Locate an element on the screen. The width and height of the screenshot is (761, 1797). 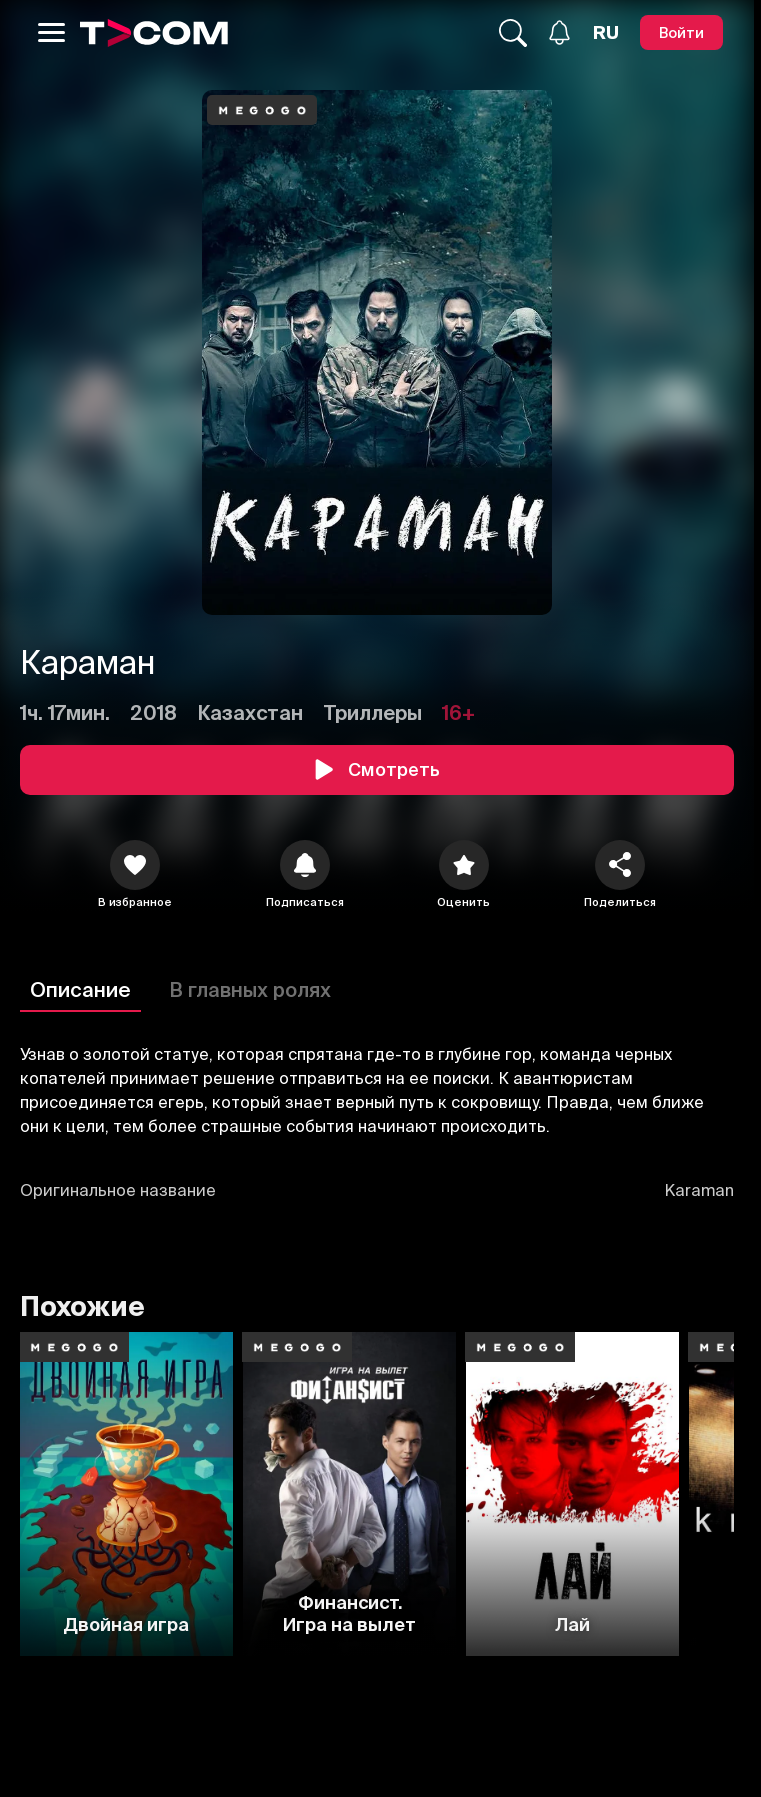
[Язык] is located at coordinates (606, 33).